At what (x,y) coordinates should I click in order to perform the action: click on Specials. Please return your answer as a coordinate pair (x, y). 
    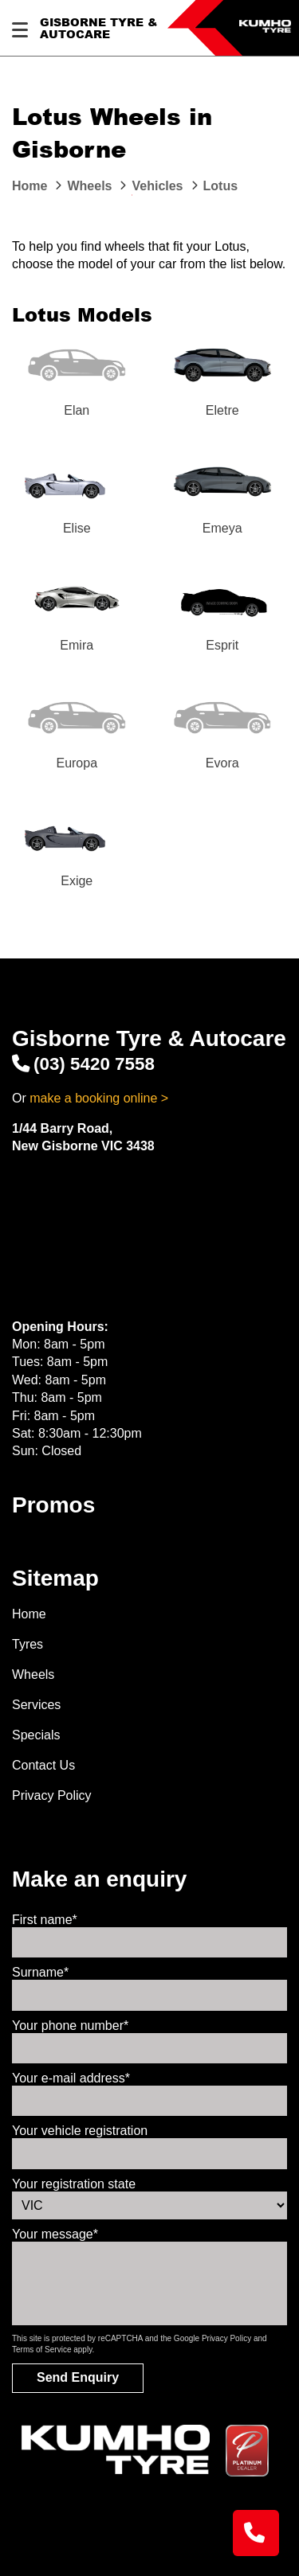
    Looking at the image, I should click on (36, 1735).